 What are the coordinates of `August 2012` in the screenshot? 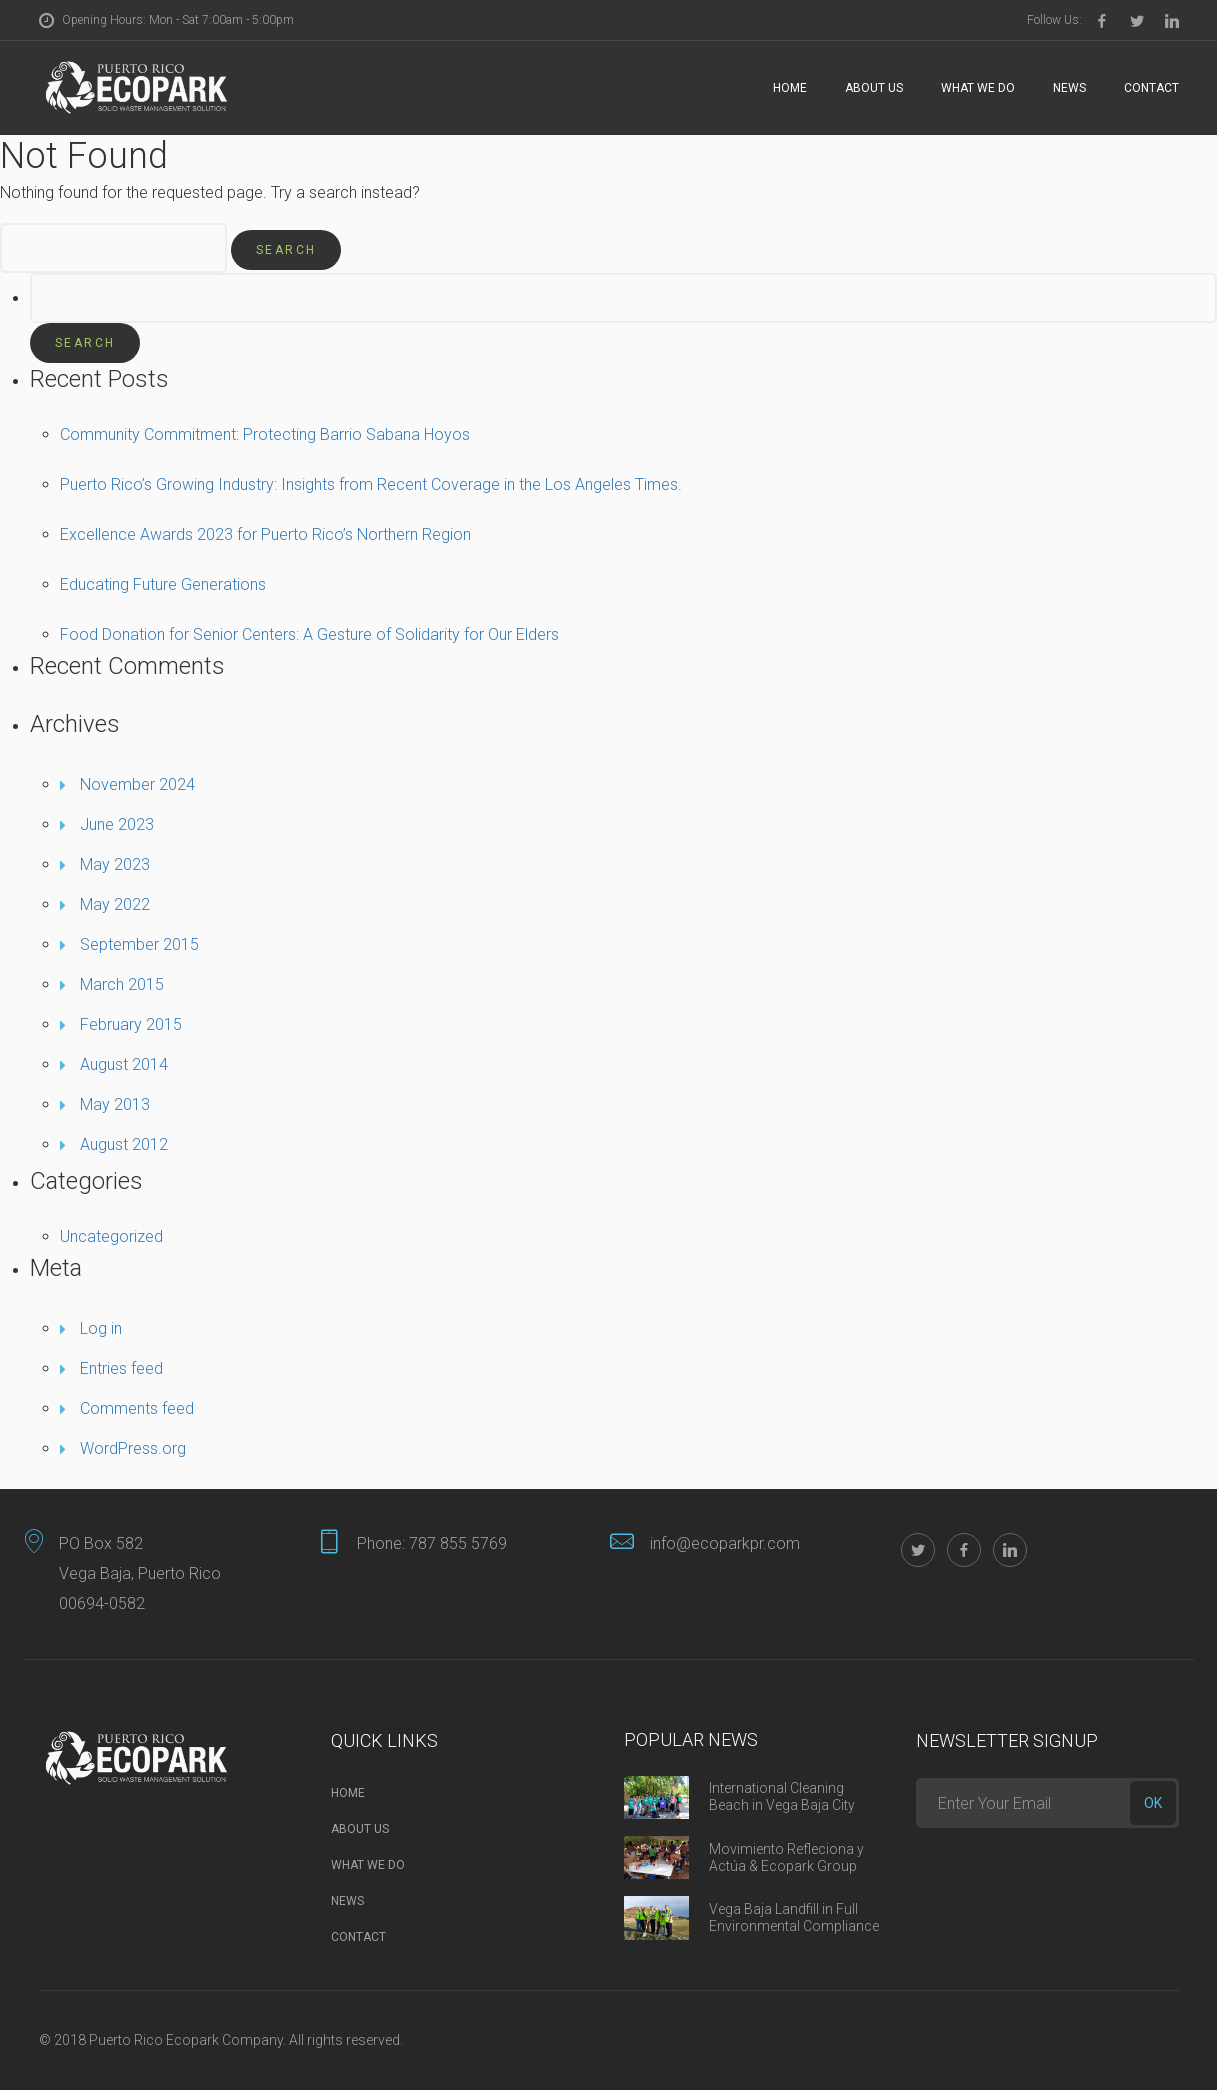 It's located at (124, 1144).